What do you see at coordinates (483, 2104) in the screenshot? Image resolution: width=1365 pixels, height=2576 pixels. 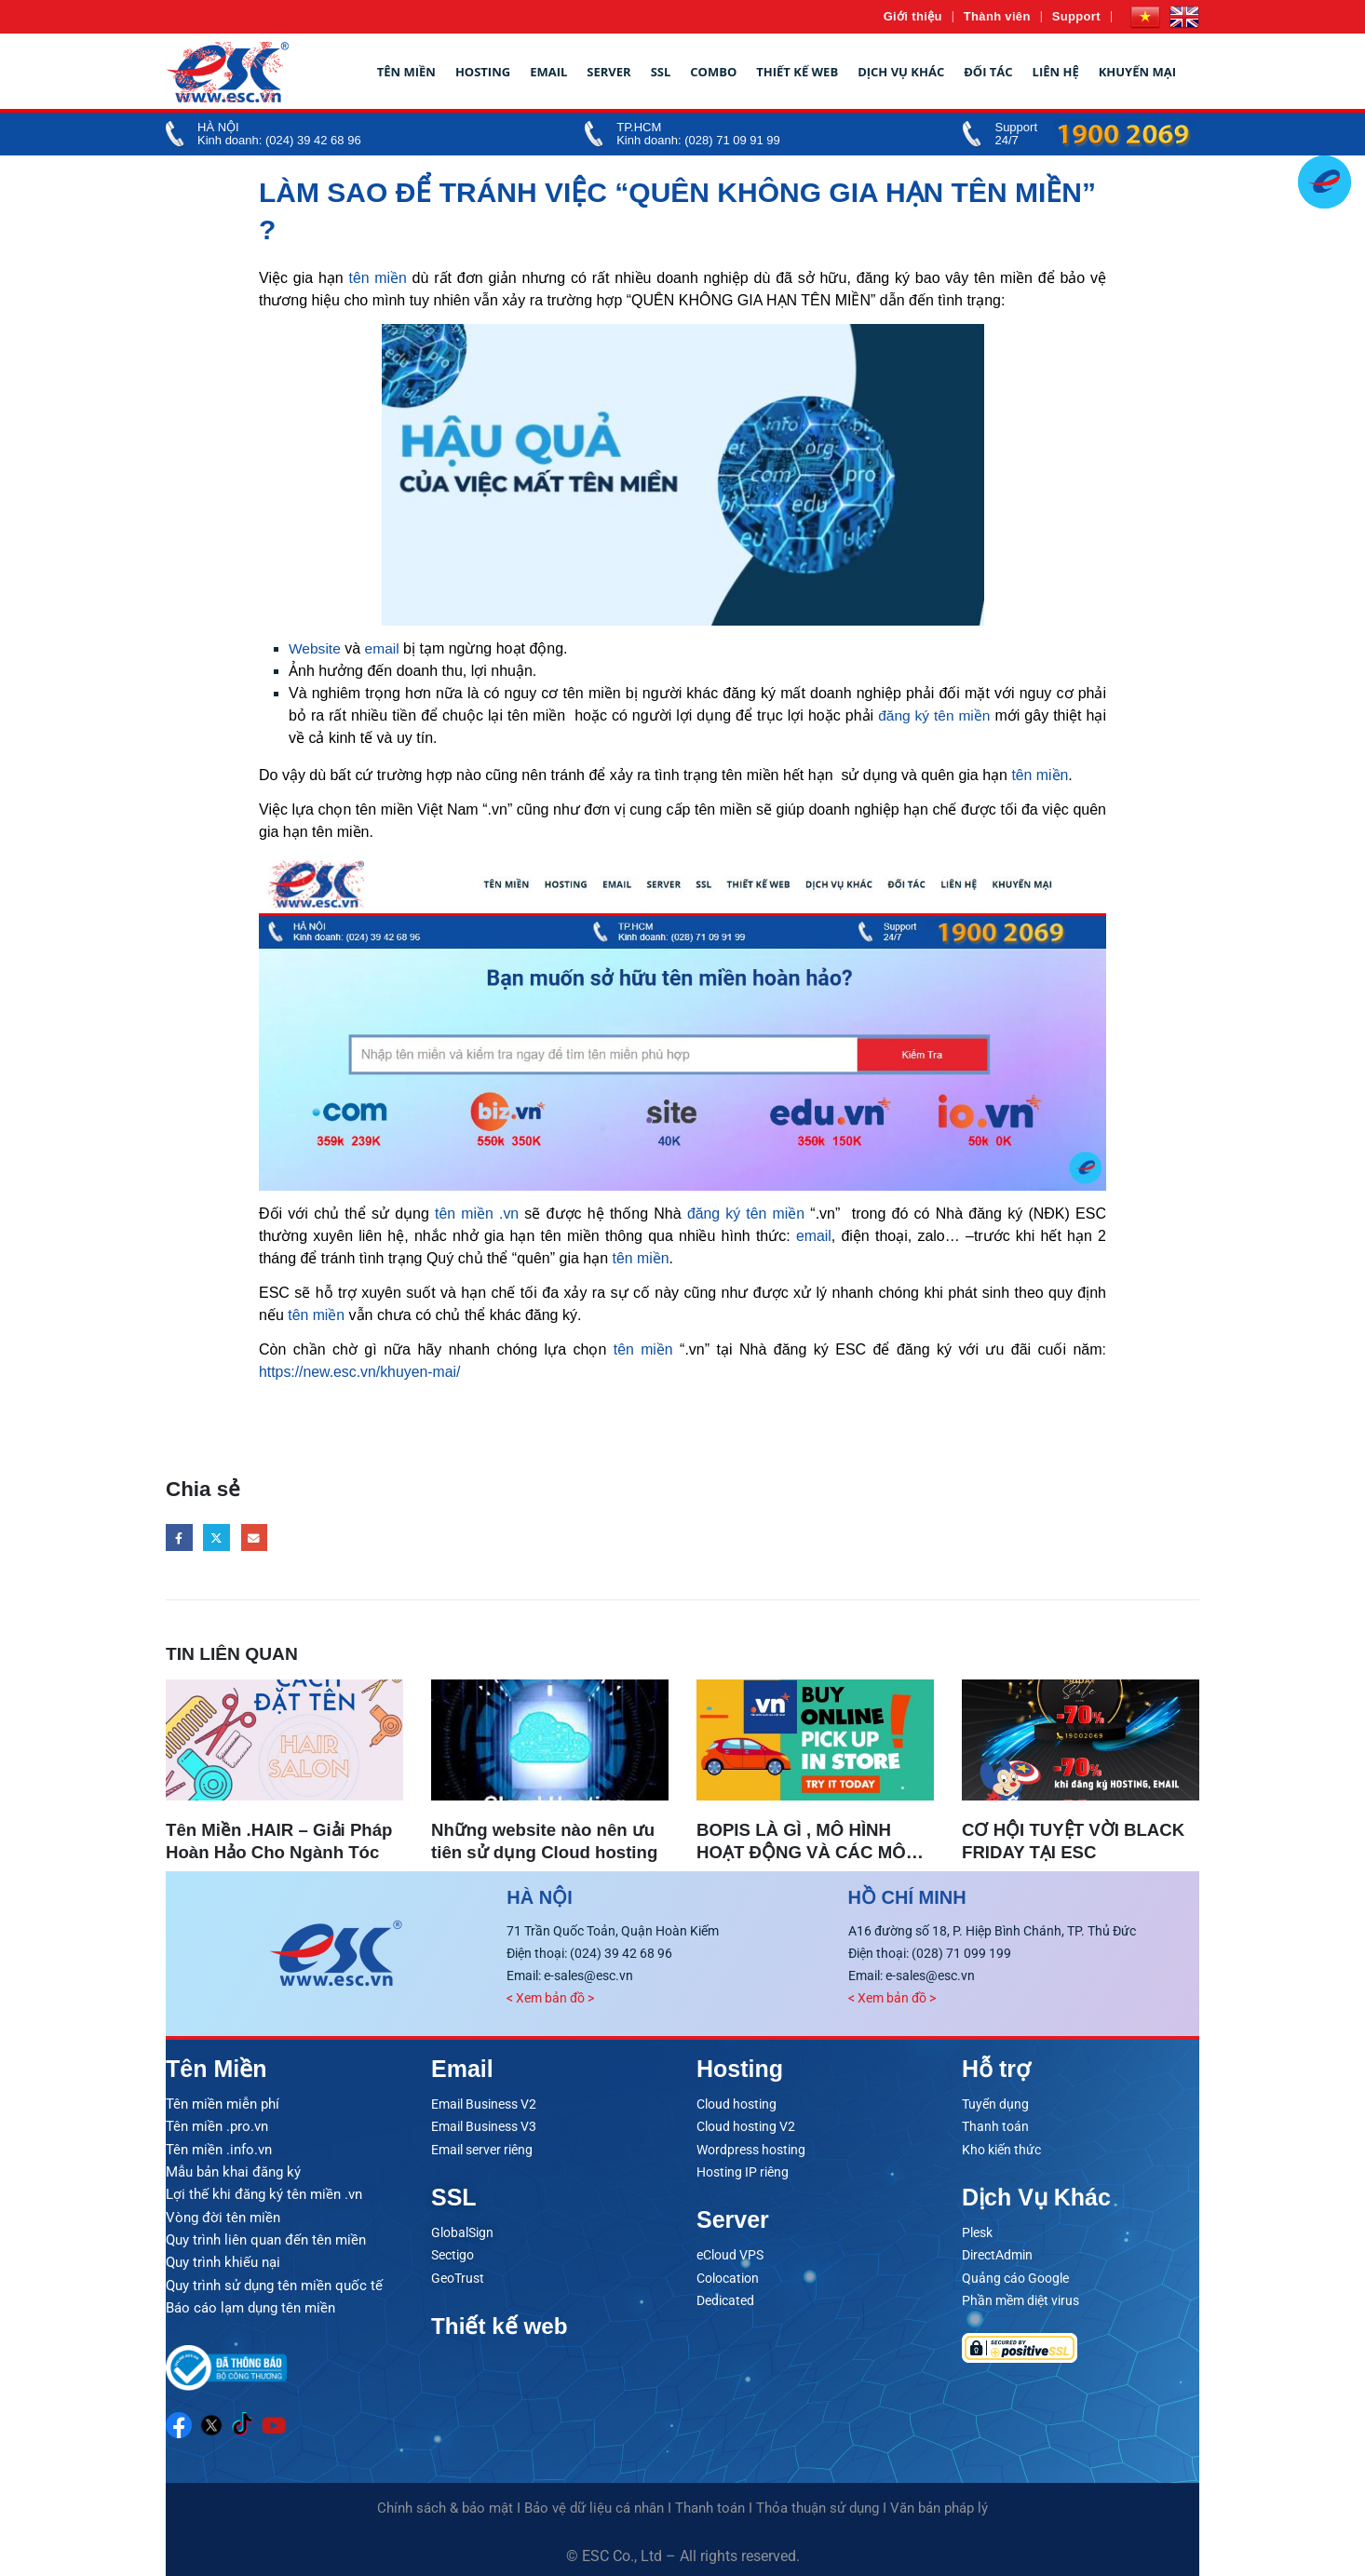 I see `Email Business V2` at bounding box center [483, 2104].